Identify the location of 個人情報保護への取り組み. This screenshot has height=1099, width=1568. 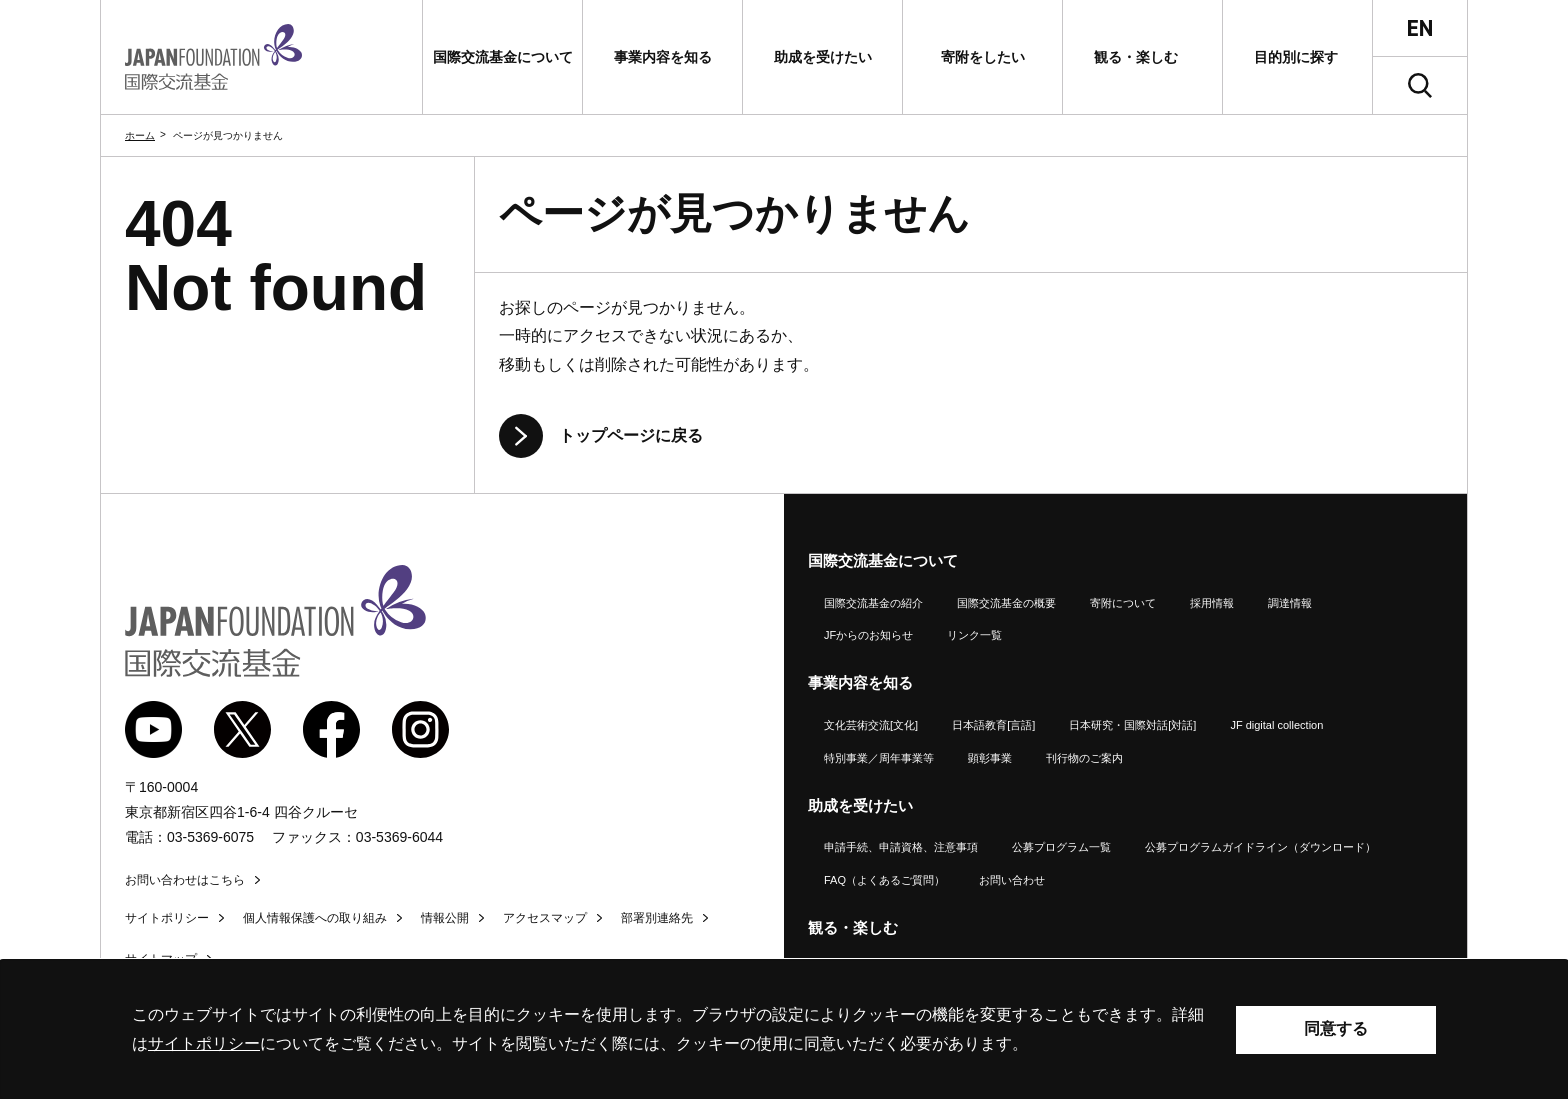
(315, 918).